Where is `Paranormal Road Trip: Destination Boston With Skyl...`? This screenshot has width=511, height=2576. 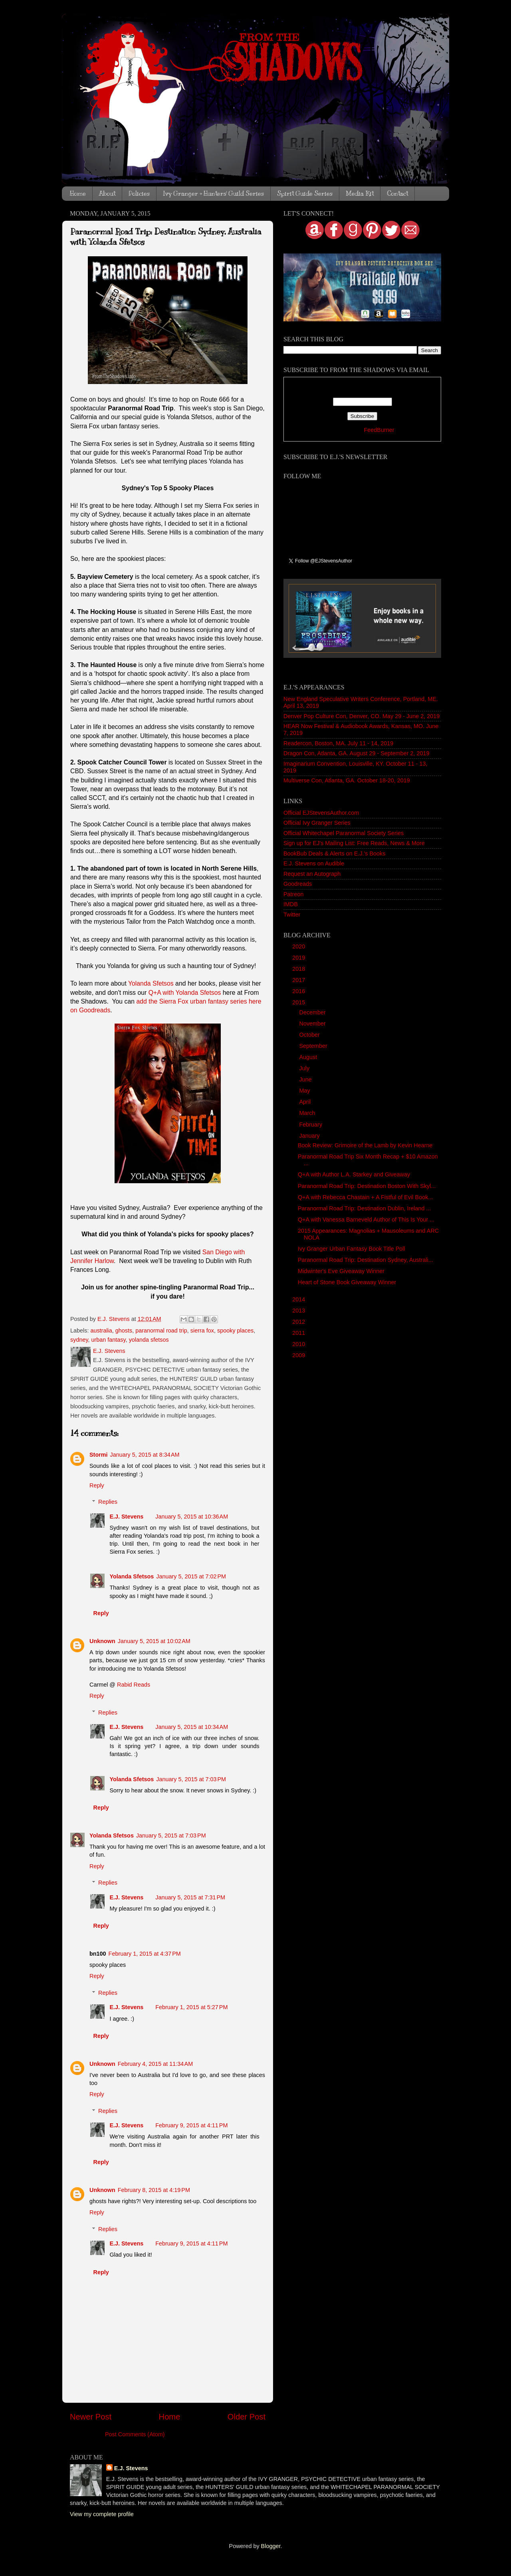 Paranormal Road Trip: Destination Boston With Skyl... is located at coordinates (367, 1186).